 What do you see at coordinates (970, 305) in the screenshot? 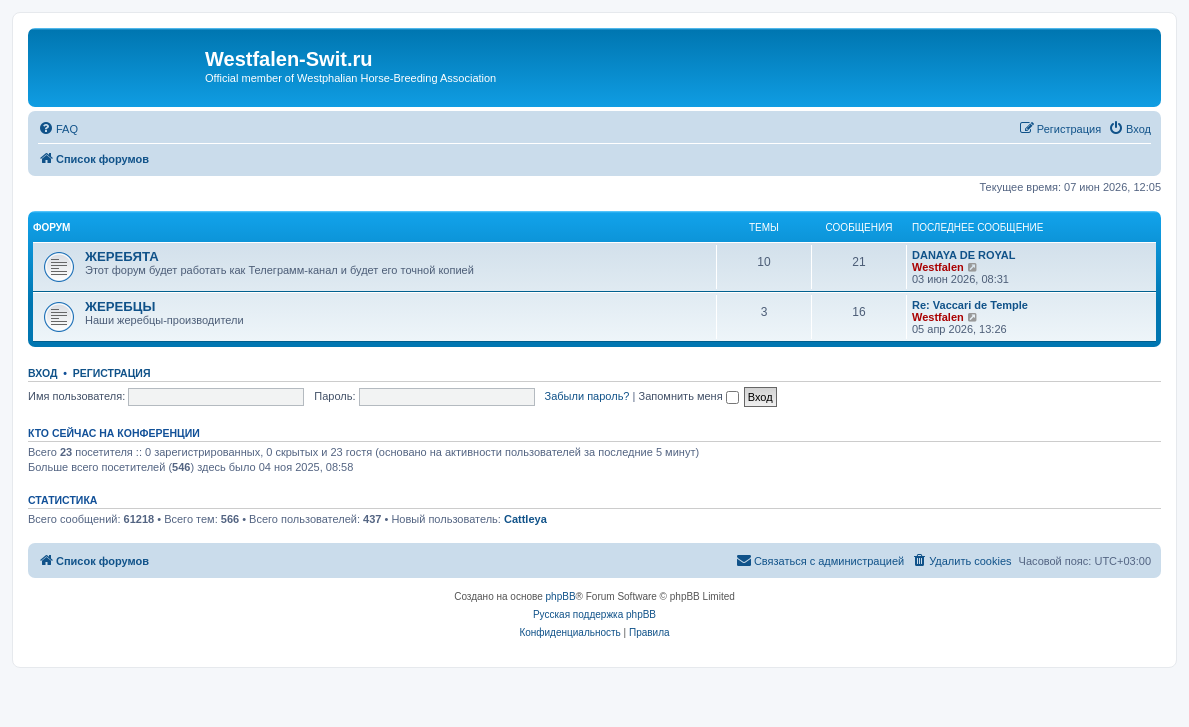
I see `Re: Vaccari de Temple` at bounding box center [970, 305].